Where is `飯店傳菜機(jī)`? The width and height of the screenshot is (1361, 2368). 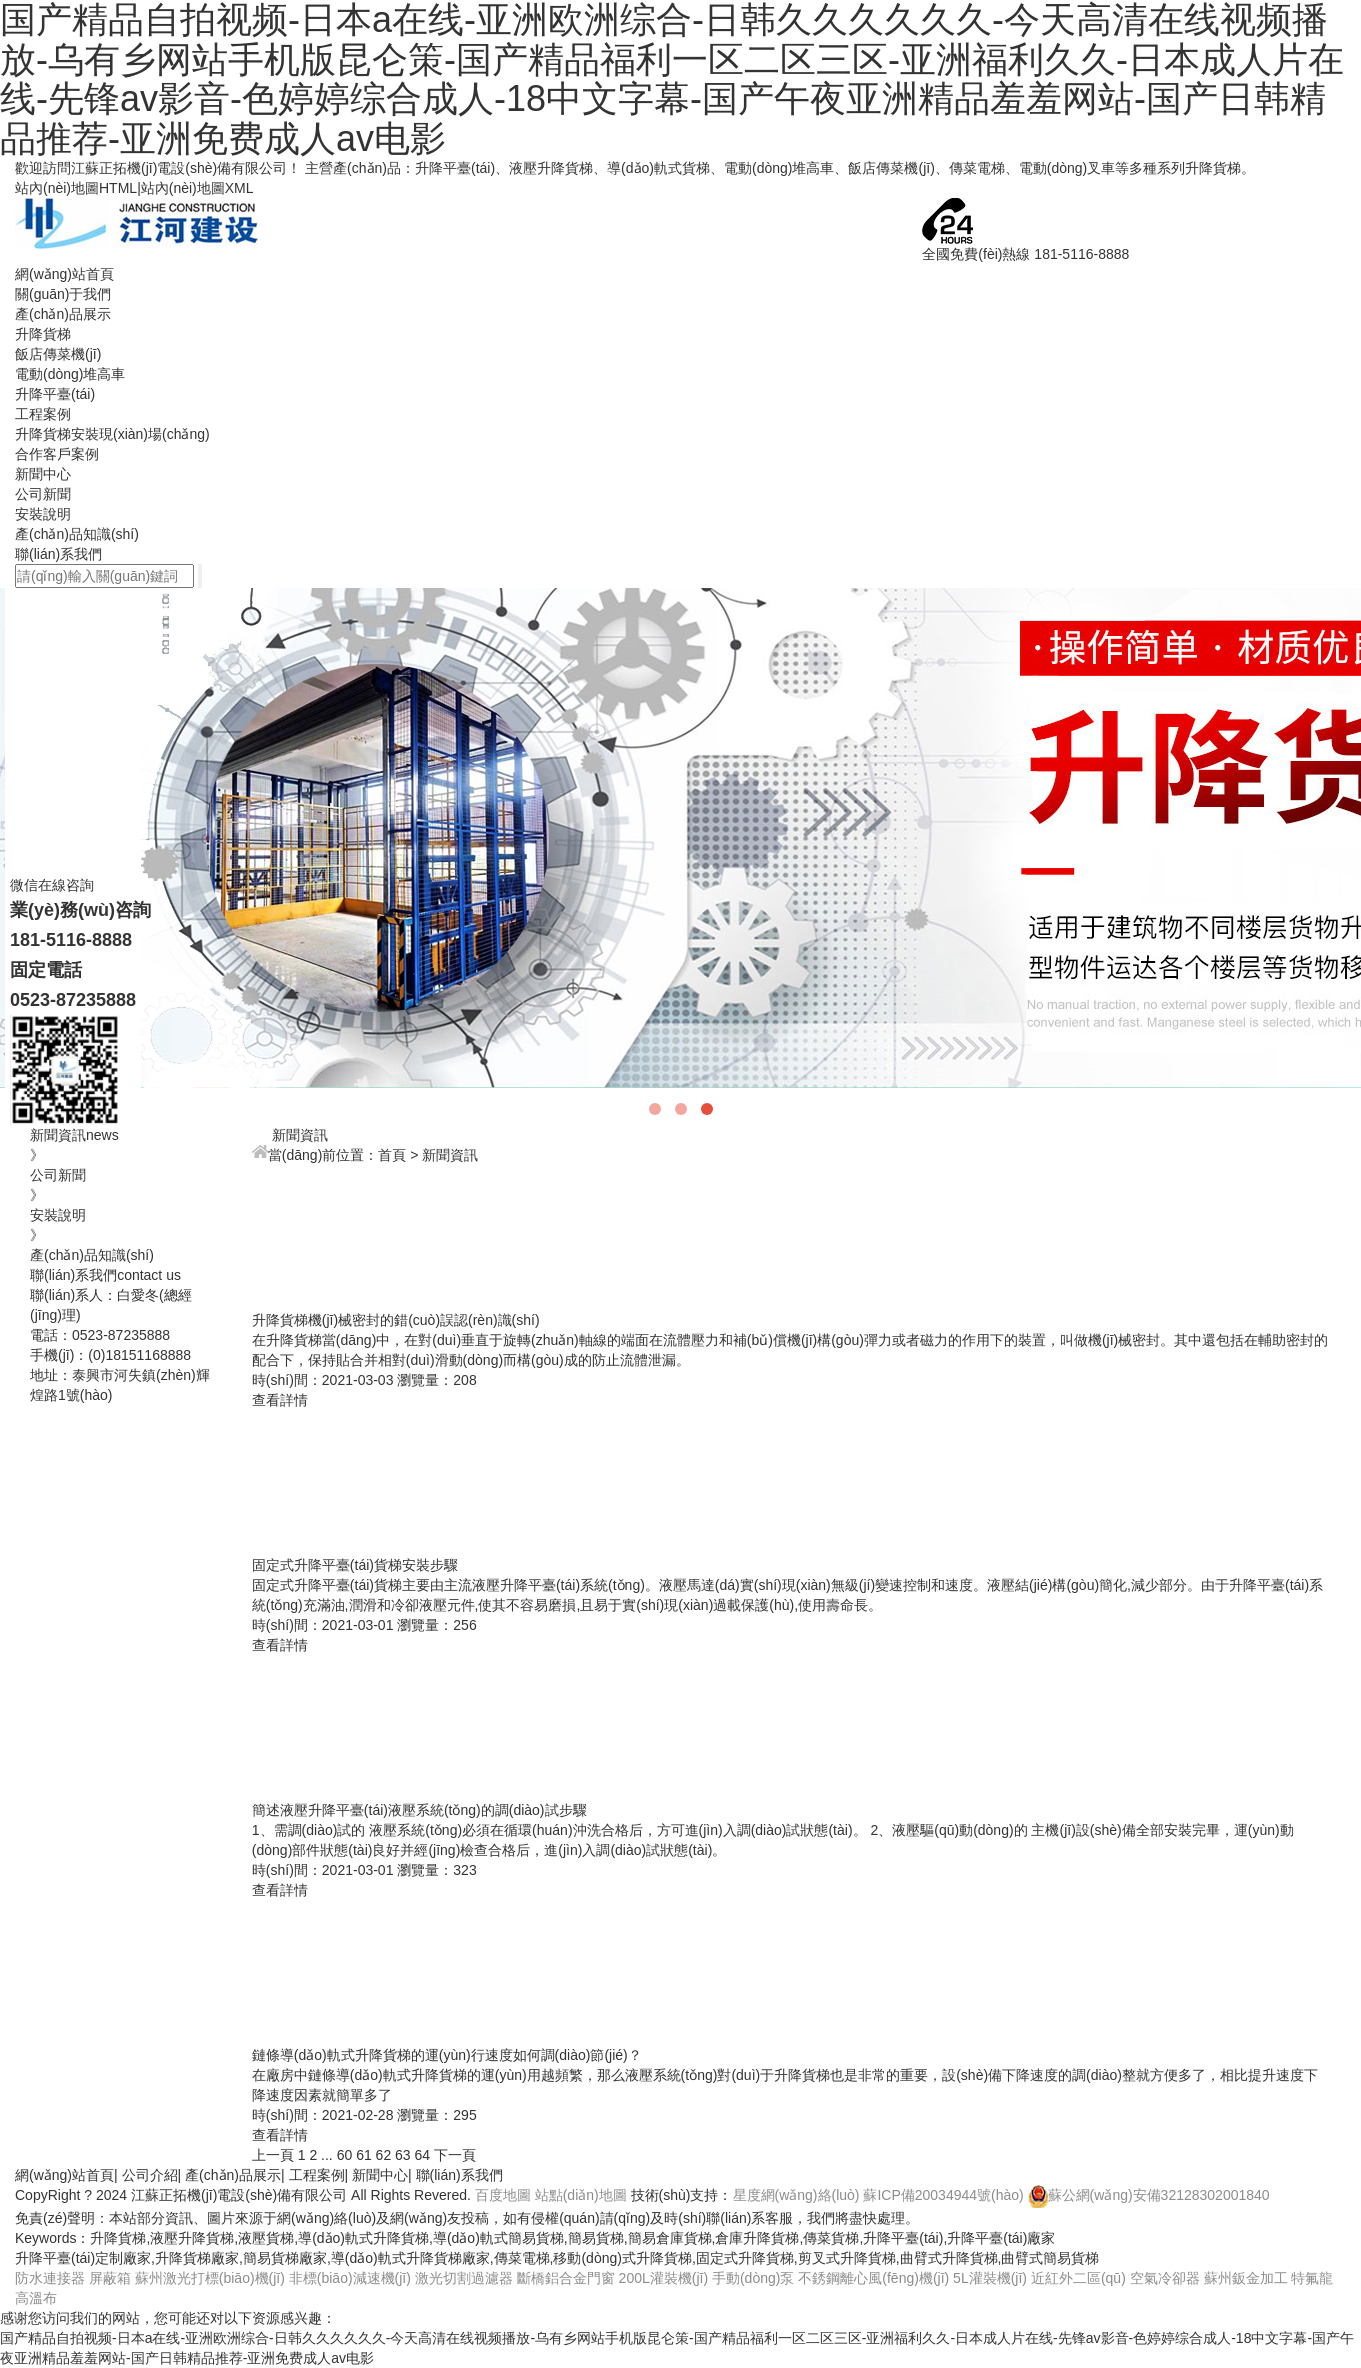 飯店傳菜機(jī) is located at coordinates (58, 354).